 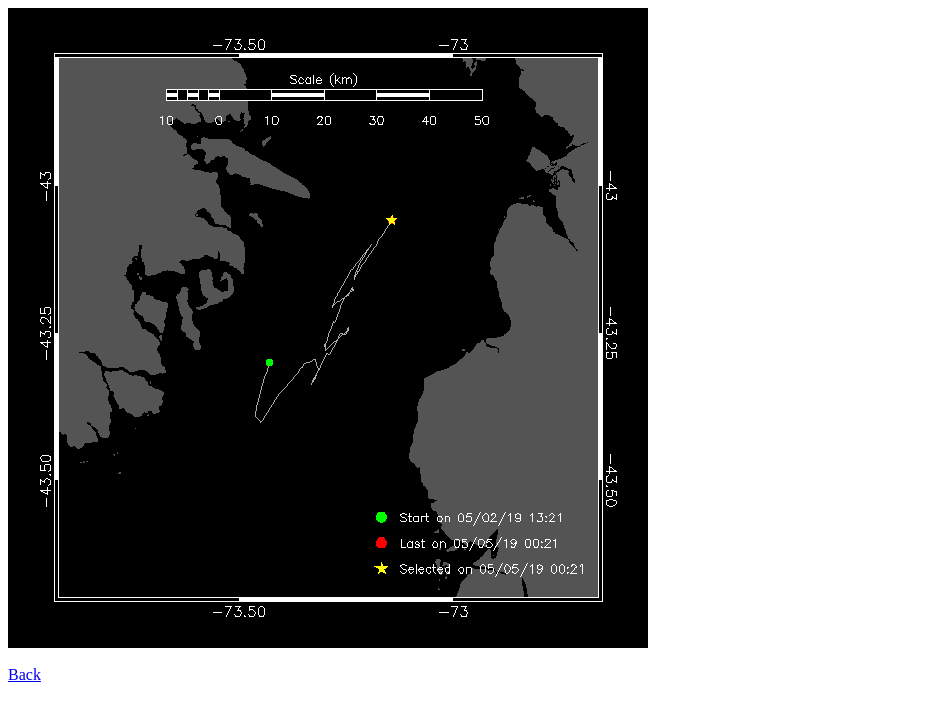 I want to click on Back, so click(x=24, y=674).